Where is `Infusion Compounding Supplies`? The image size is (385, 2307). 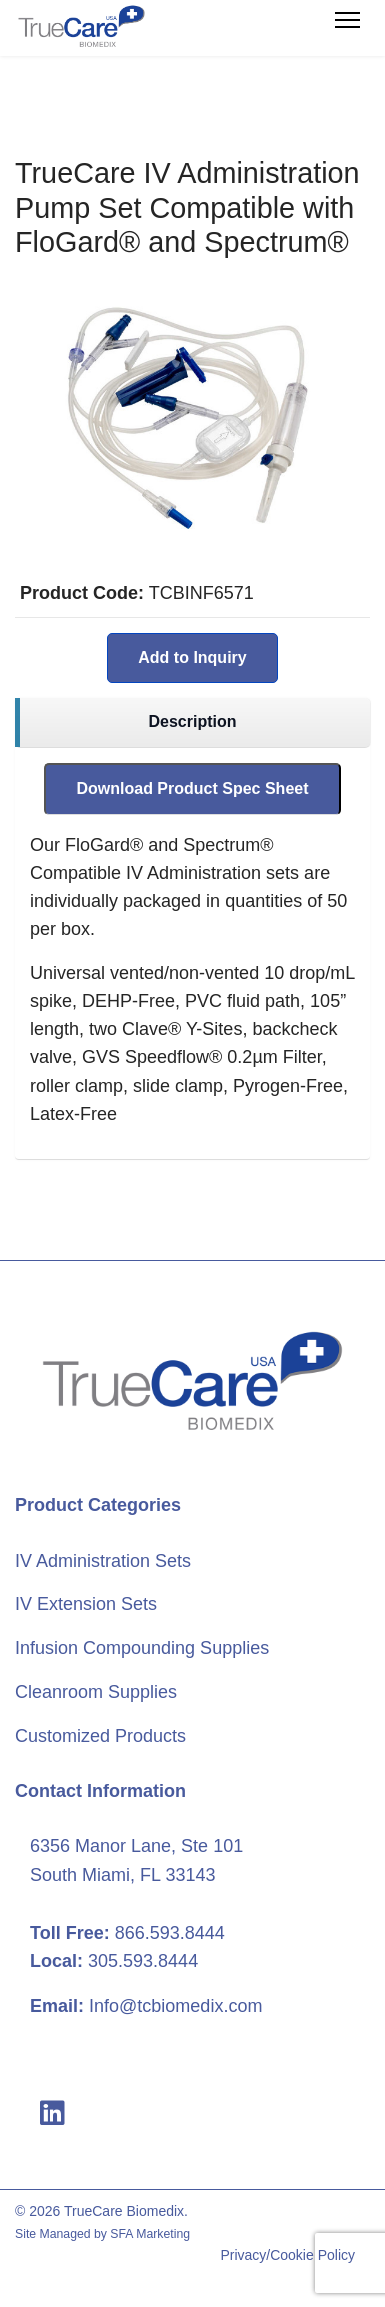 Infusion Compounding Supplies is located at coordinates (142, 1648).